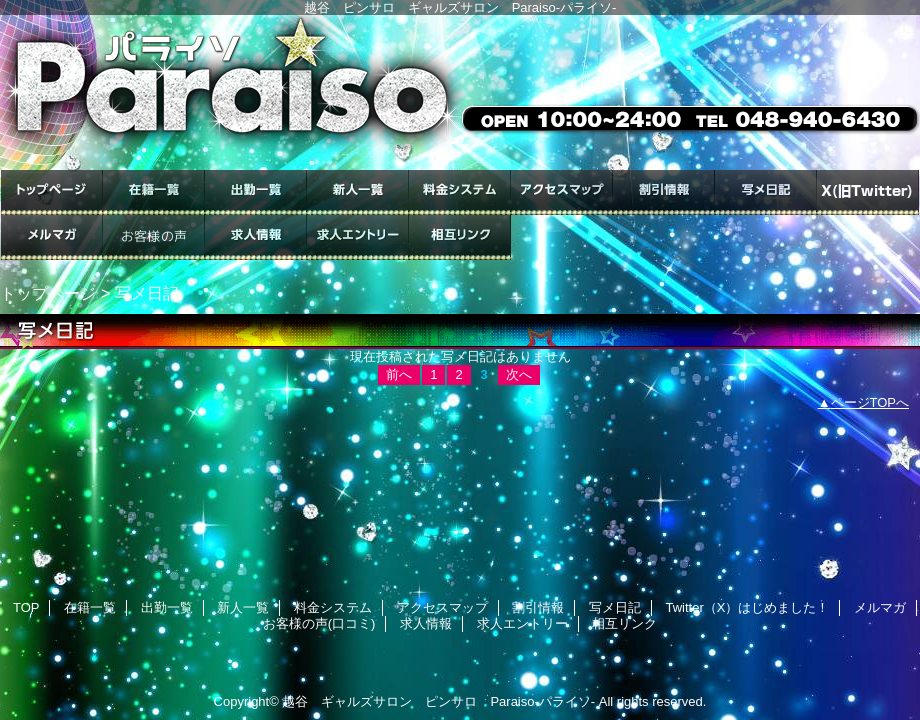  I want to click on ギャルズサロン Paraiso-パライソ-, so click(460, 92).